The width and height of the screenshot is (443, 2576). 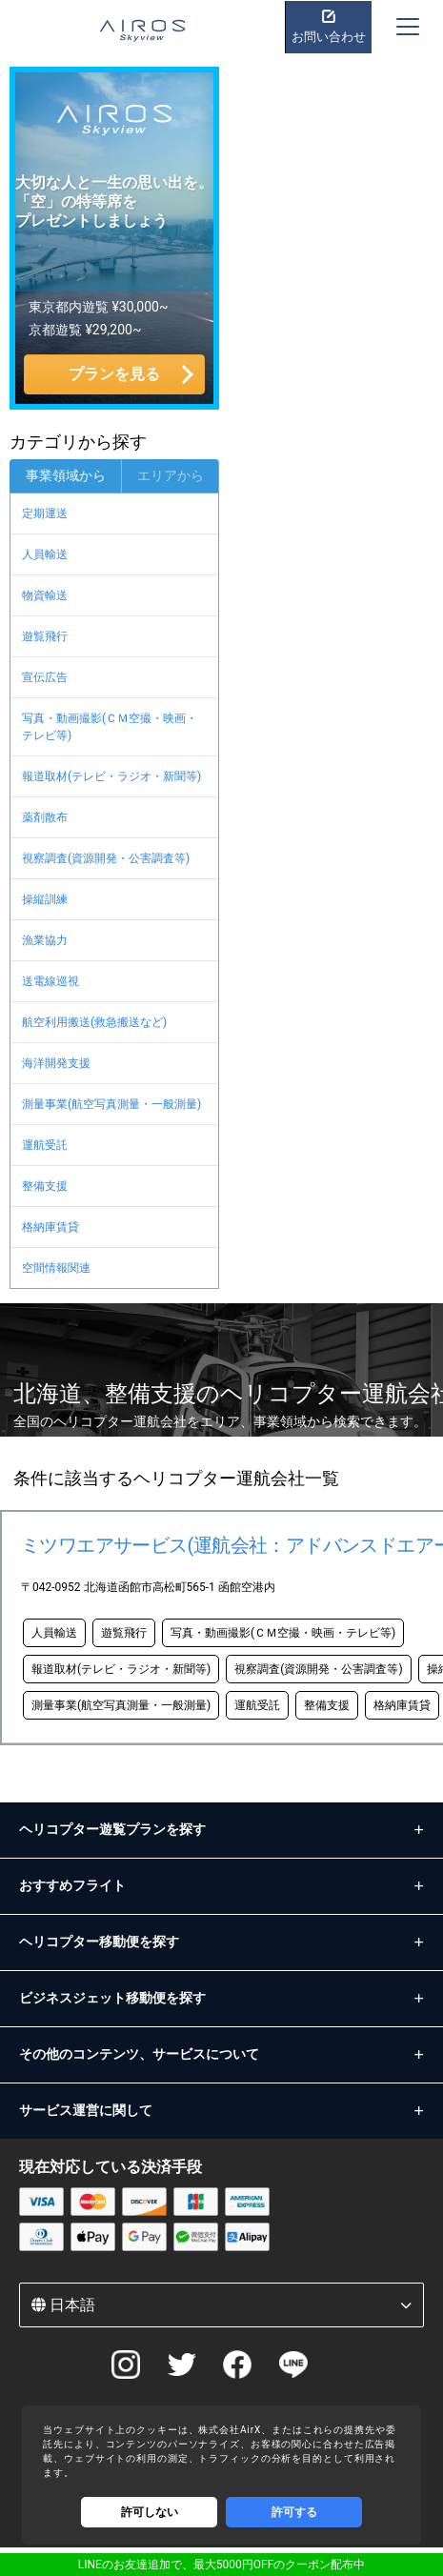 What do you see at coordinates (45, 1145) in the screenshot?
I see `運航受託` at bounding box center [45, 1145].